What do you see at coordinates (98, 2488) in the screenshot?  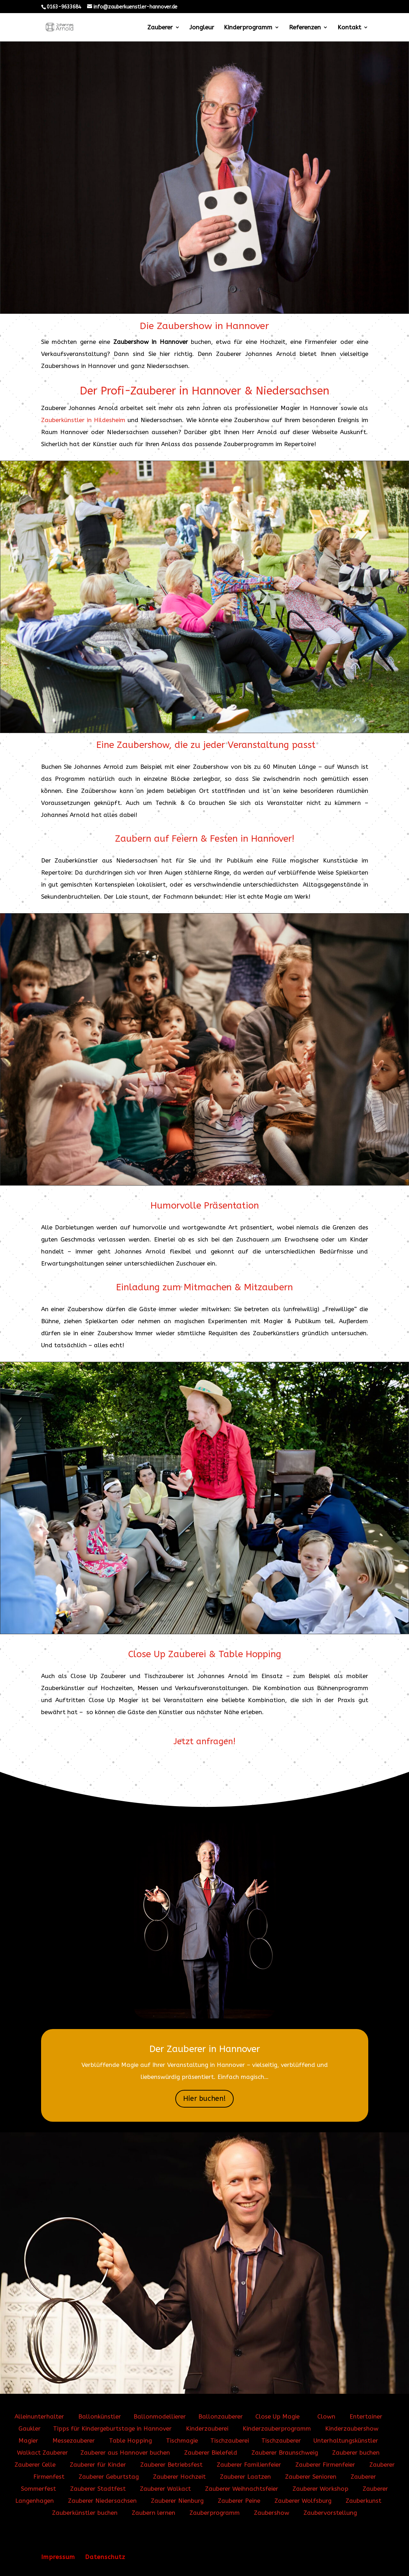 I see `Zauberer Stadtfest` at bounding box center [98, 2488].